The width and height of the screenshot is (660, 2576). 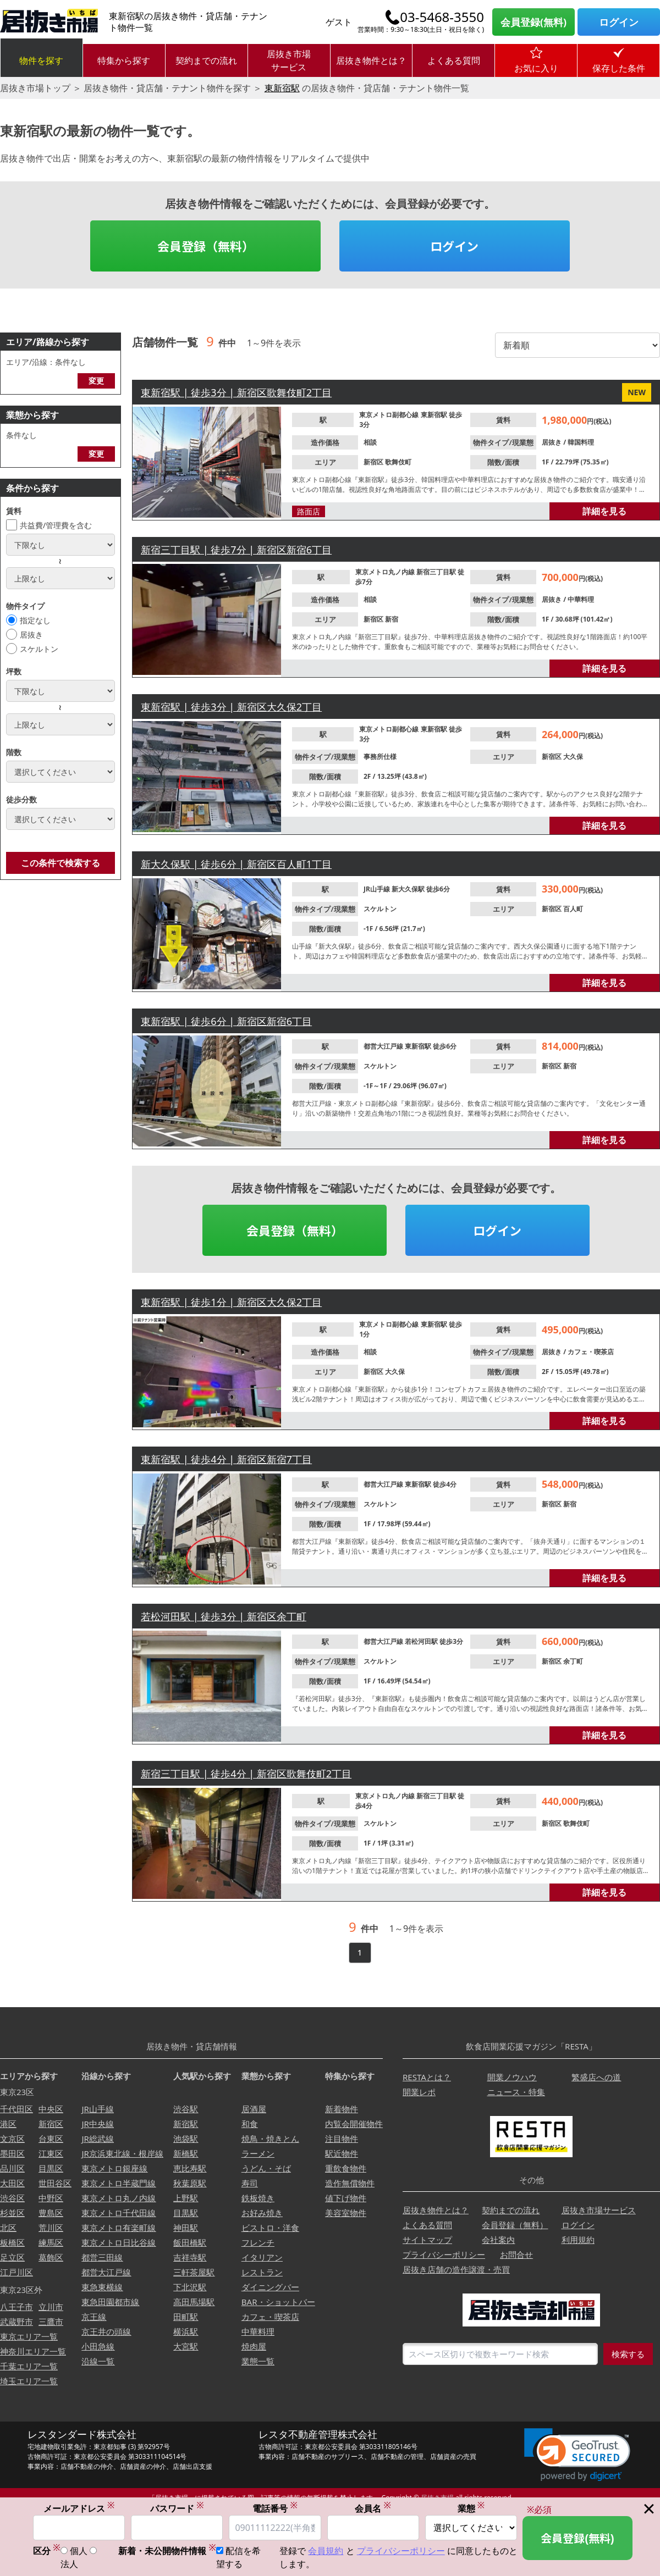 What do you see at coordinates (373, 2508) in the screenshot?
I see `会員名` at bounding box center [373, 2508].